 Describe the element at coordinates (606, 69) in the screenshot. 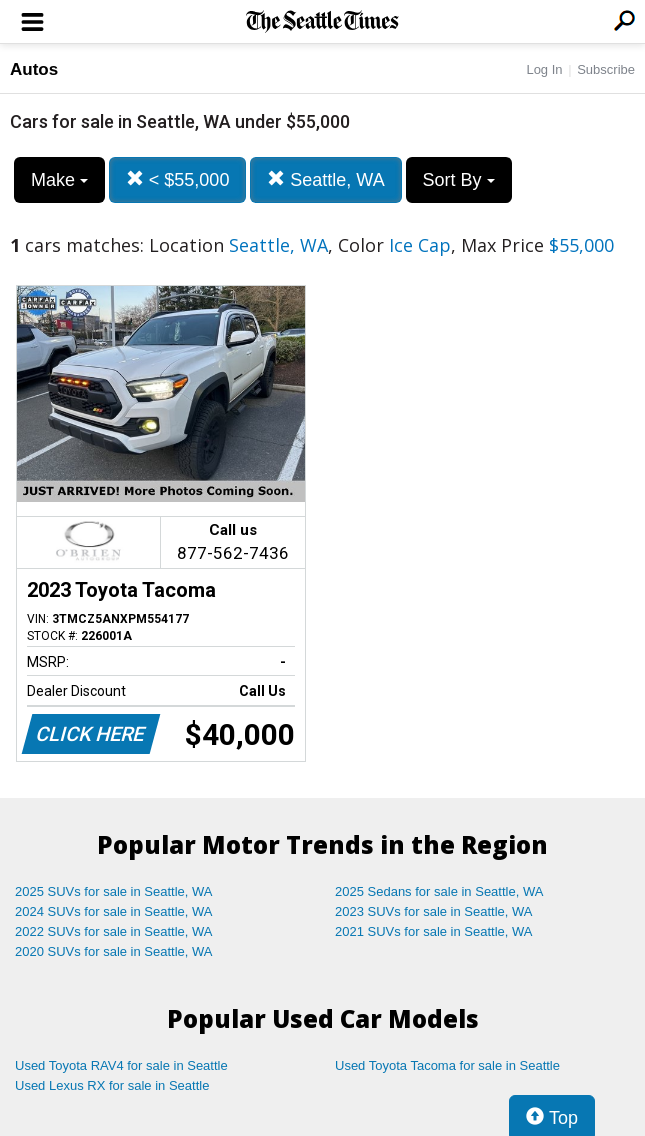

I see `Subscribe` at that location.